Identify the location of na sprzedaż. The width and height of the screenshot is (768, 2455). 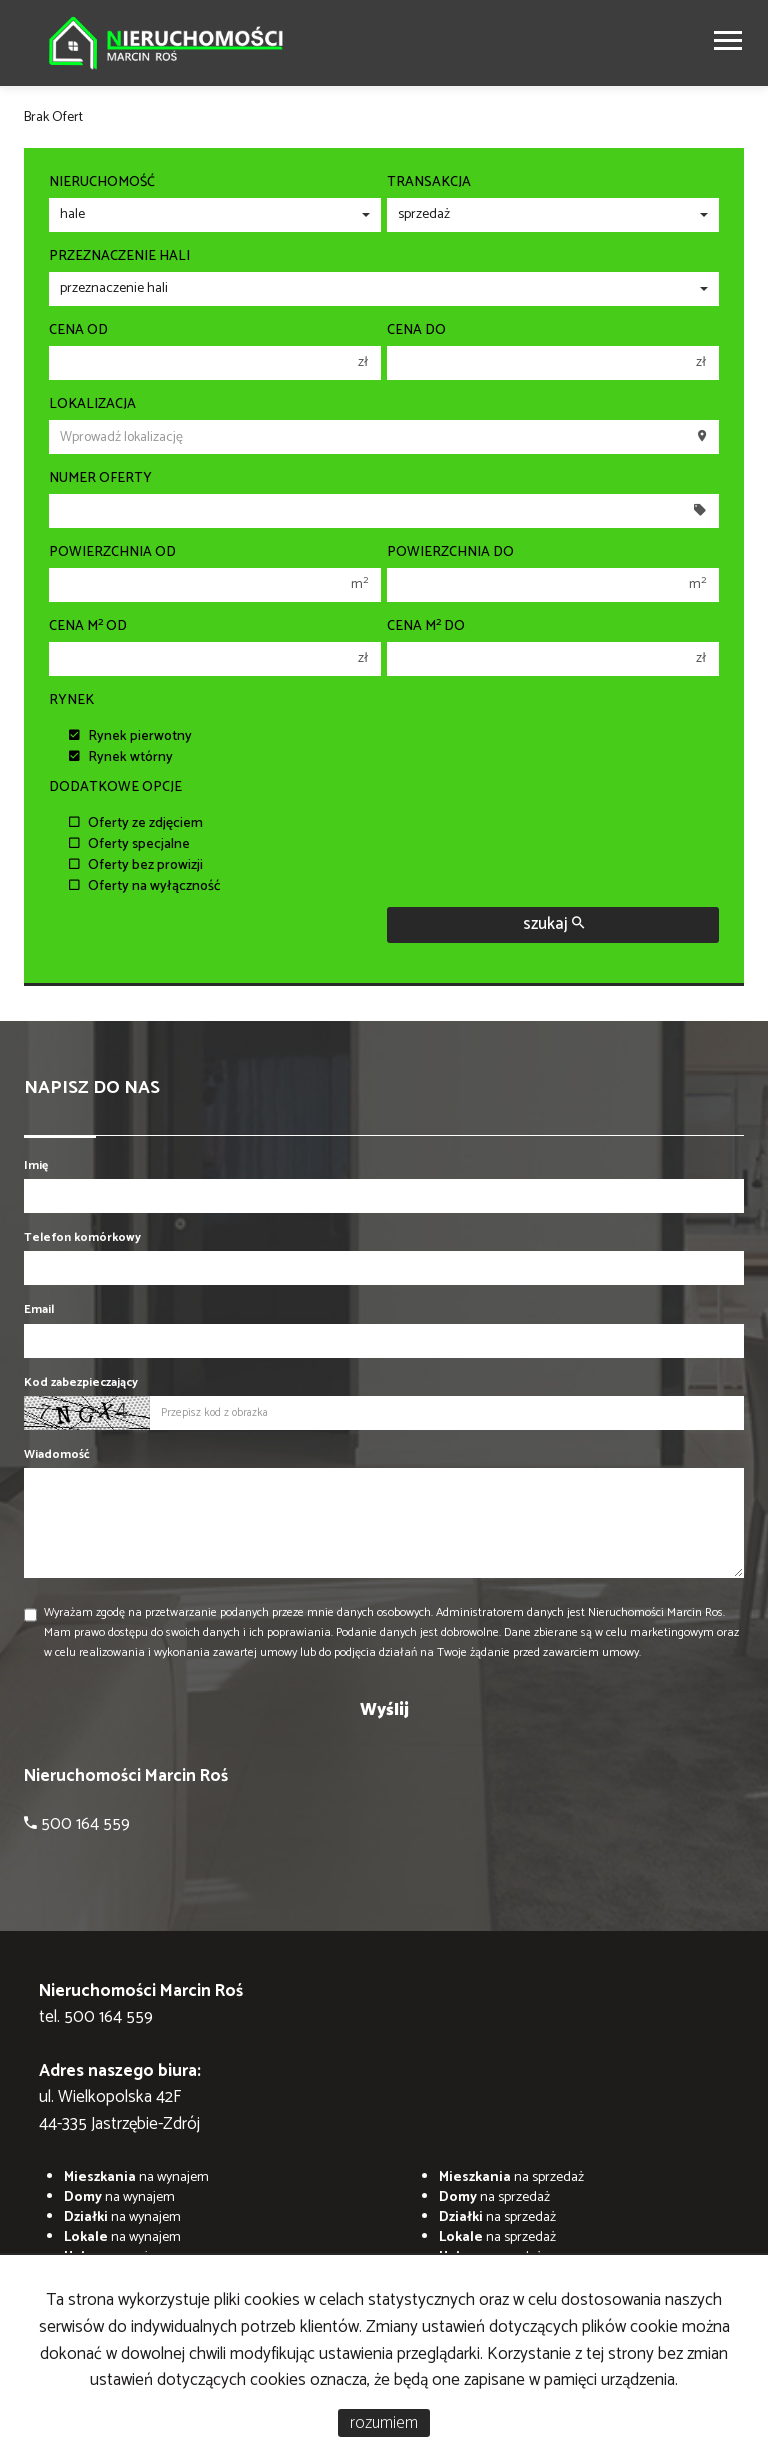
(511, 2177).